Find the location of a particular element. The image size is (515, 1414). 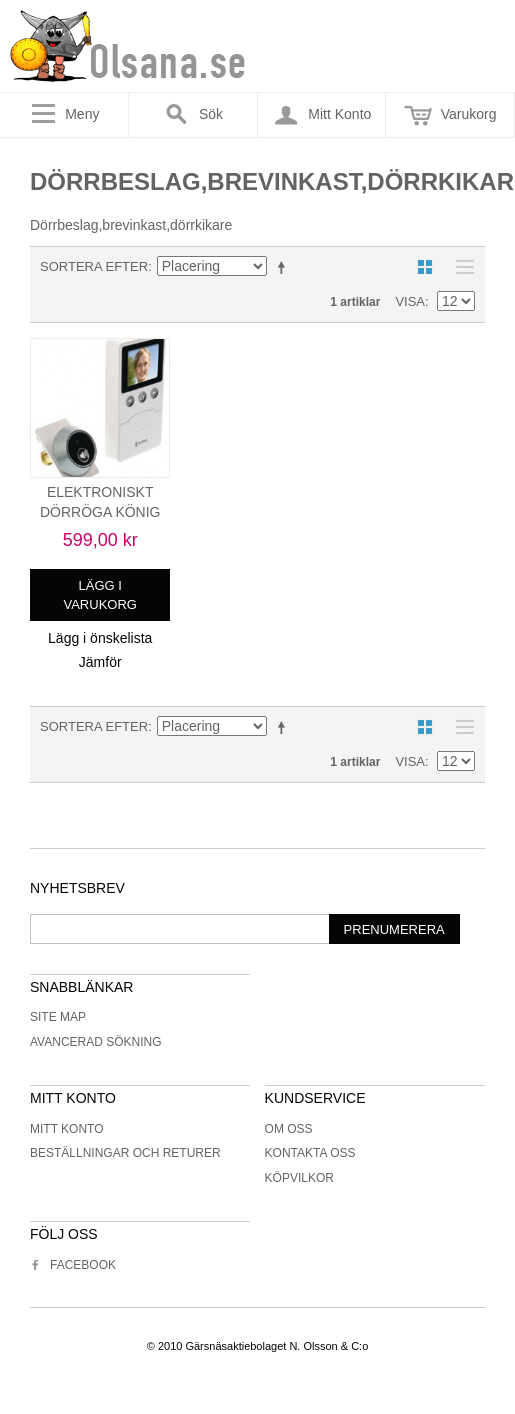

Visa is located at coordinates (410, 301).